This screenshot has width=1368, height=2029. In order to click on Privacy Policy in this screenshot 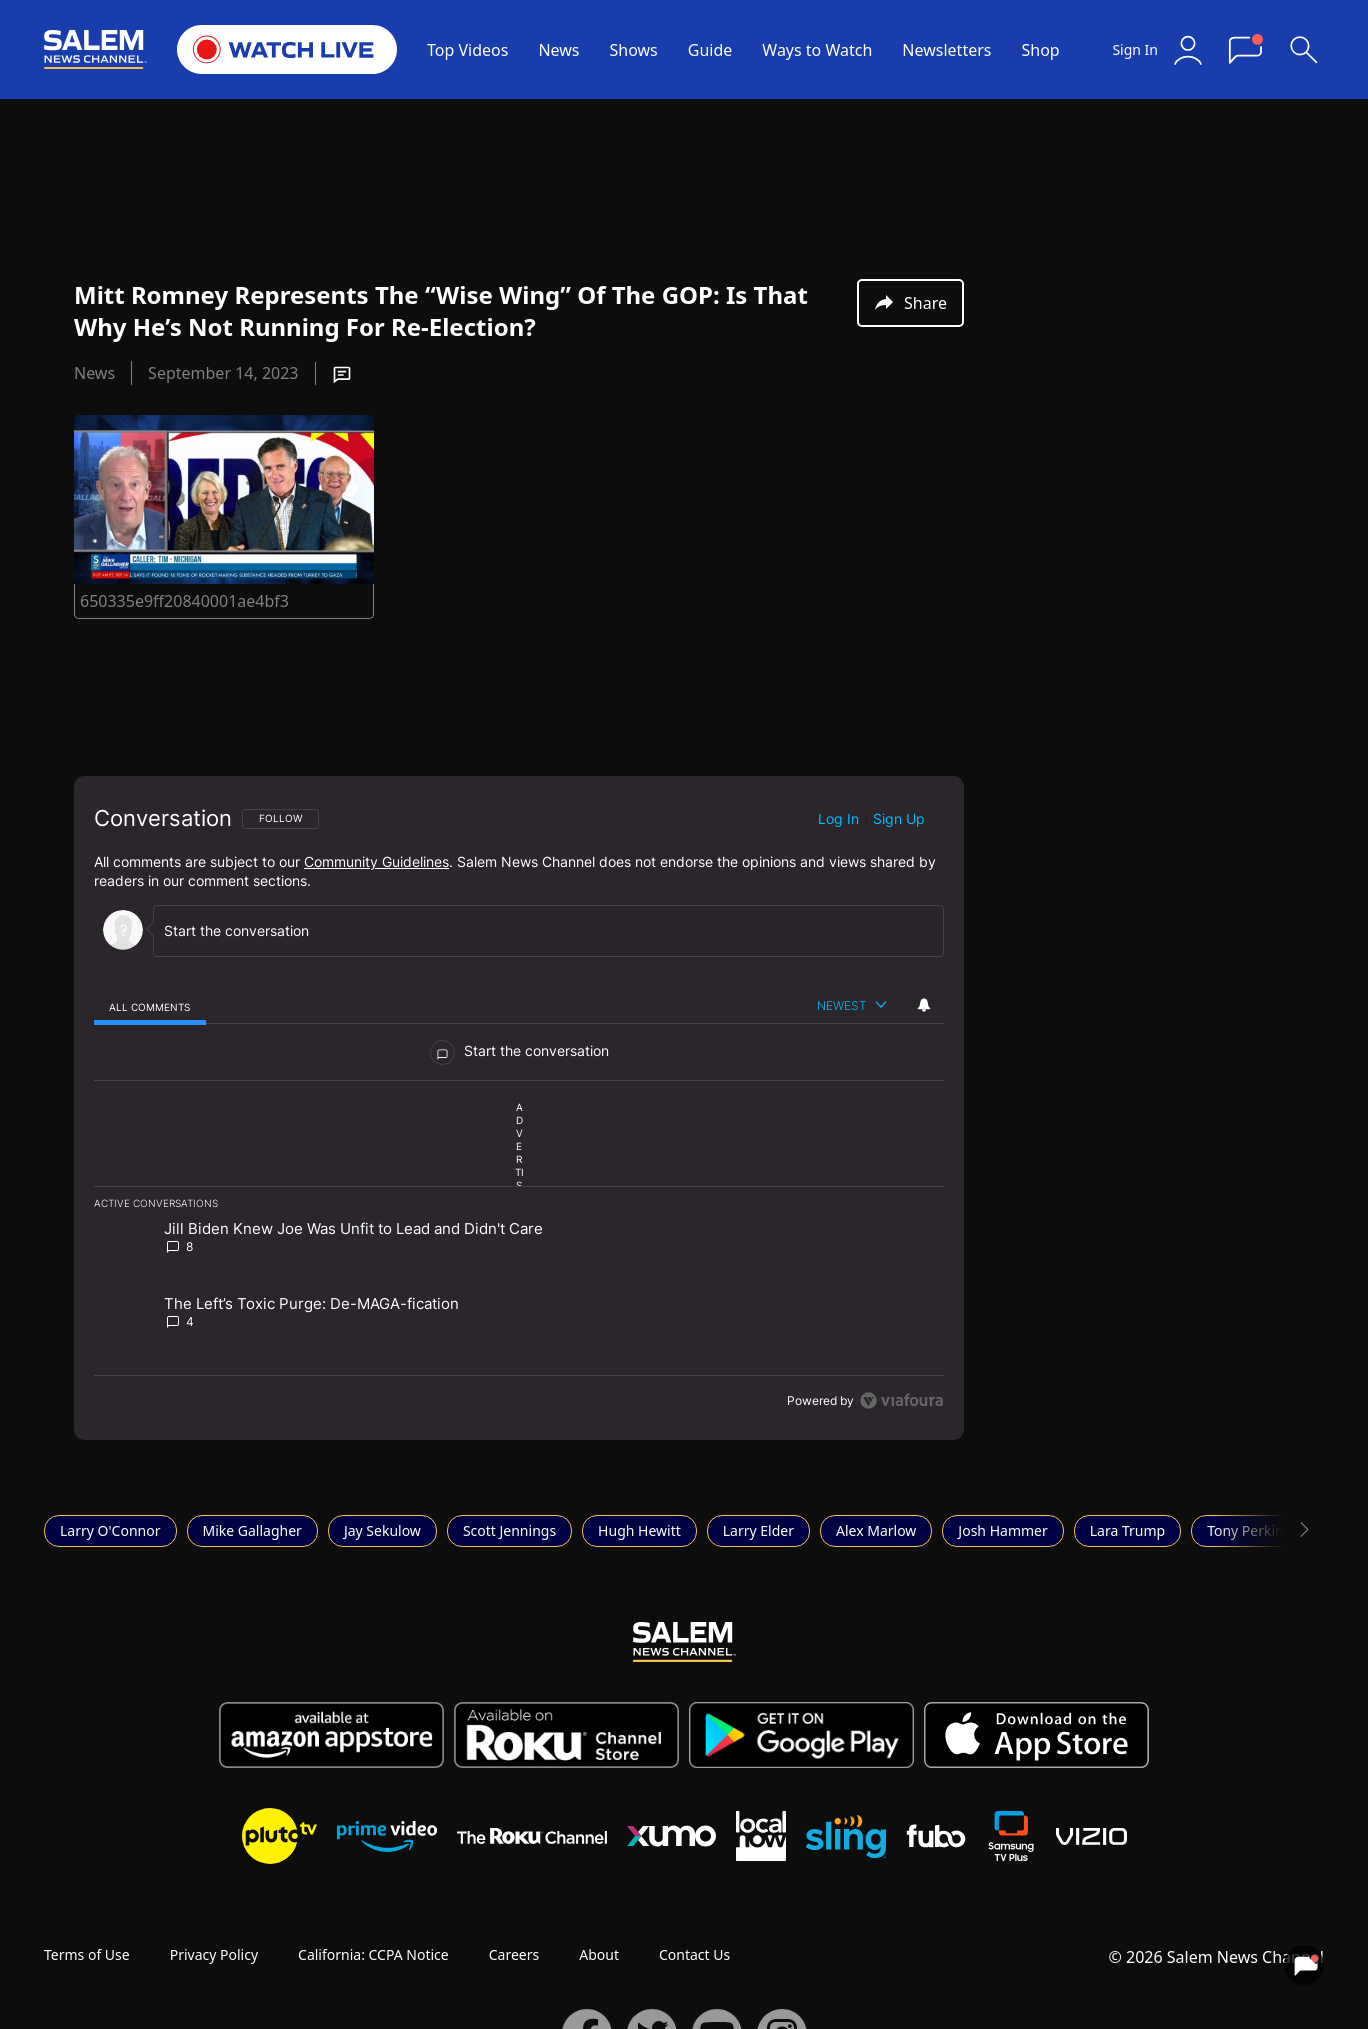, I will do `click(214, 1954)`.